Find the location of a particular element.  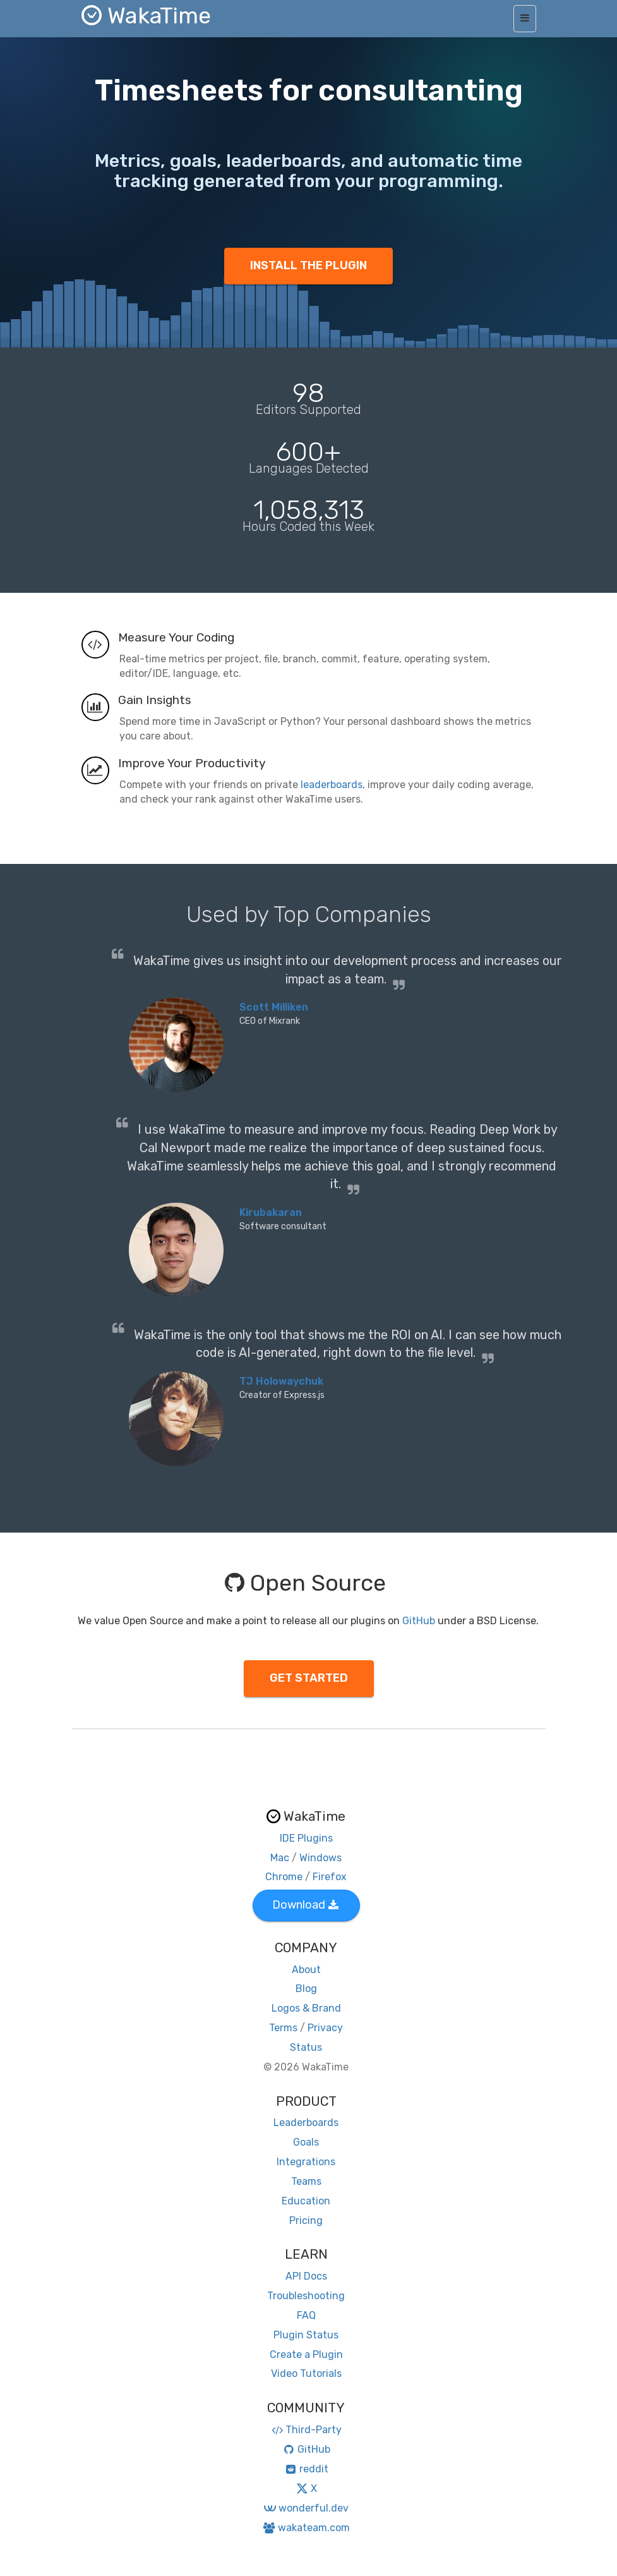

Third-Party is located at coordinates (306, 2430).